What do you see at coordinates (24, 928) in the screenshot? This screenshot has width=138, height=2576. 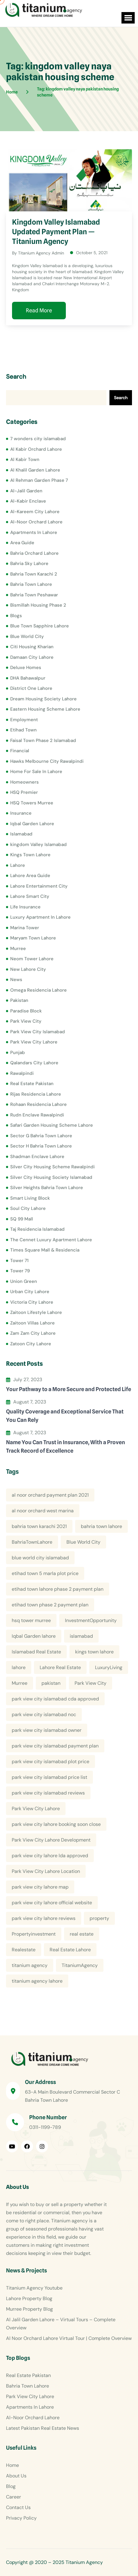 I see `Marina Tower` at bounding box center [24, 928].